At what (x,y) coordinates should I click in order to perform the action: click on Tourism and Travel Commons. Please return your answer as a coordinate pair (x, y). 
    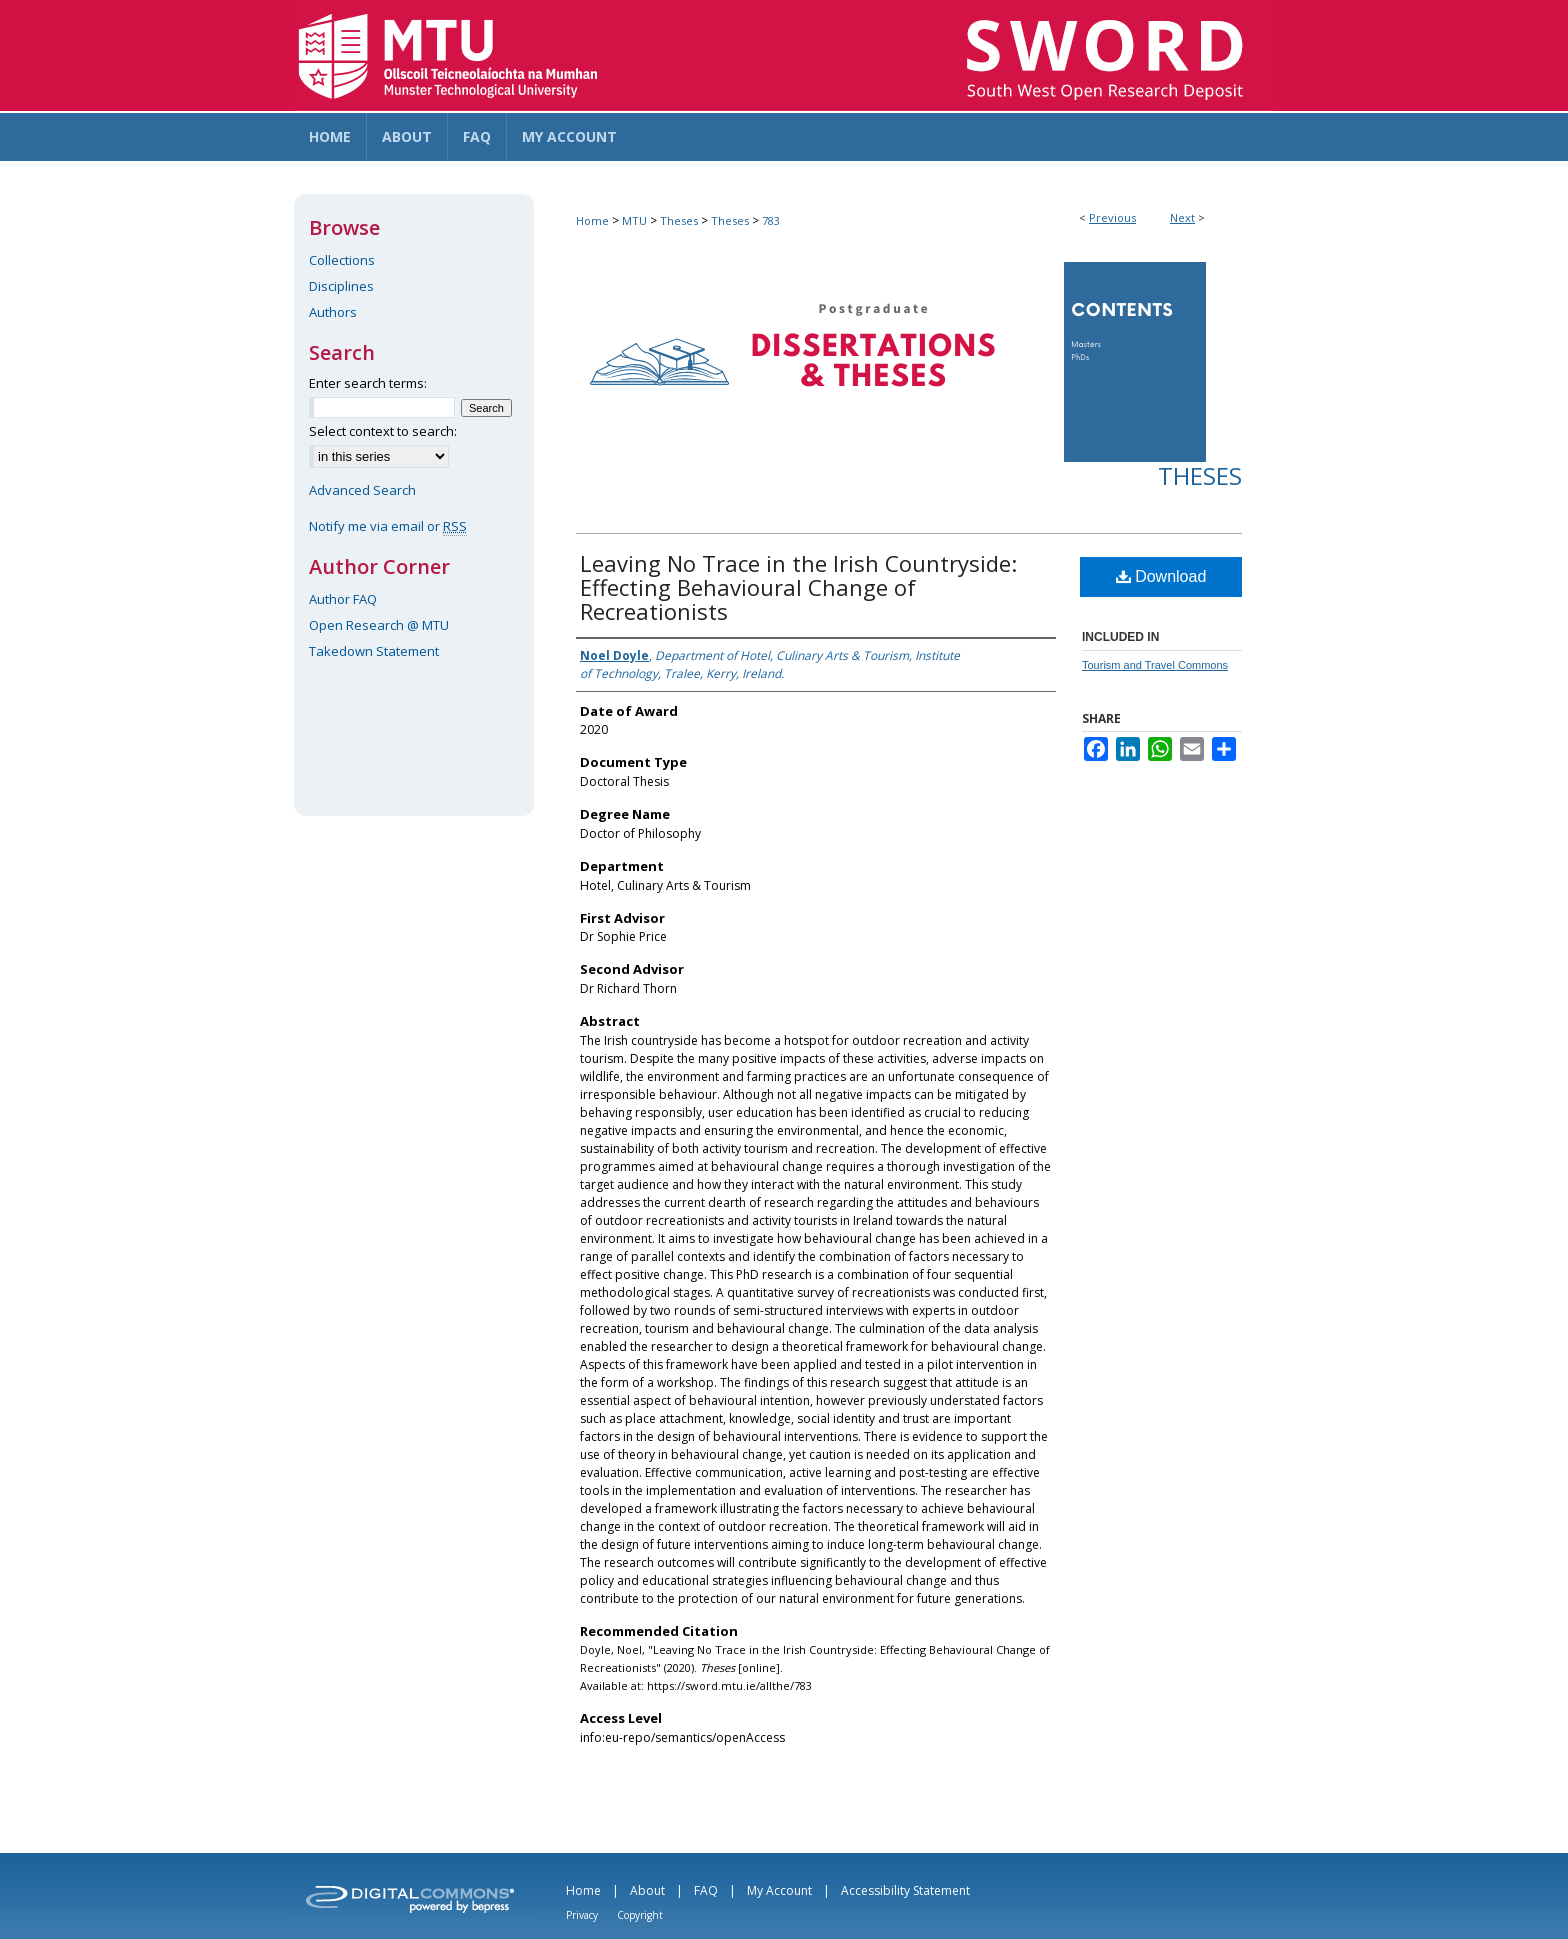
    Looking at the image, I should click on (1155, 665).